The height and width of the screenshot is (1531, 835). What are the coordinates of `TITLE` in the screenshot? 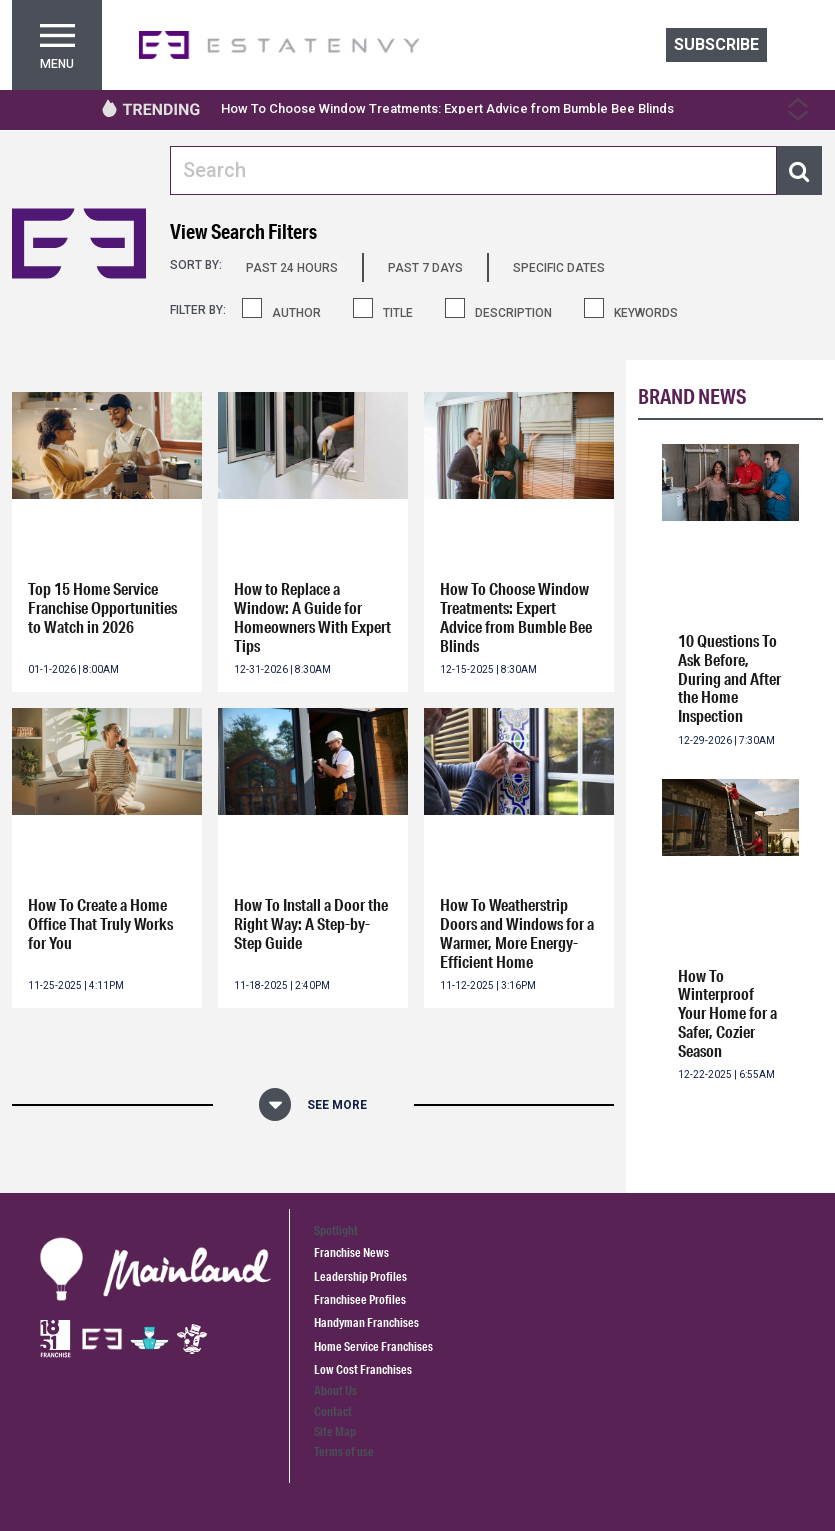 It's located at (398, 313).